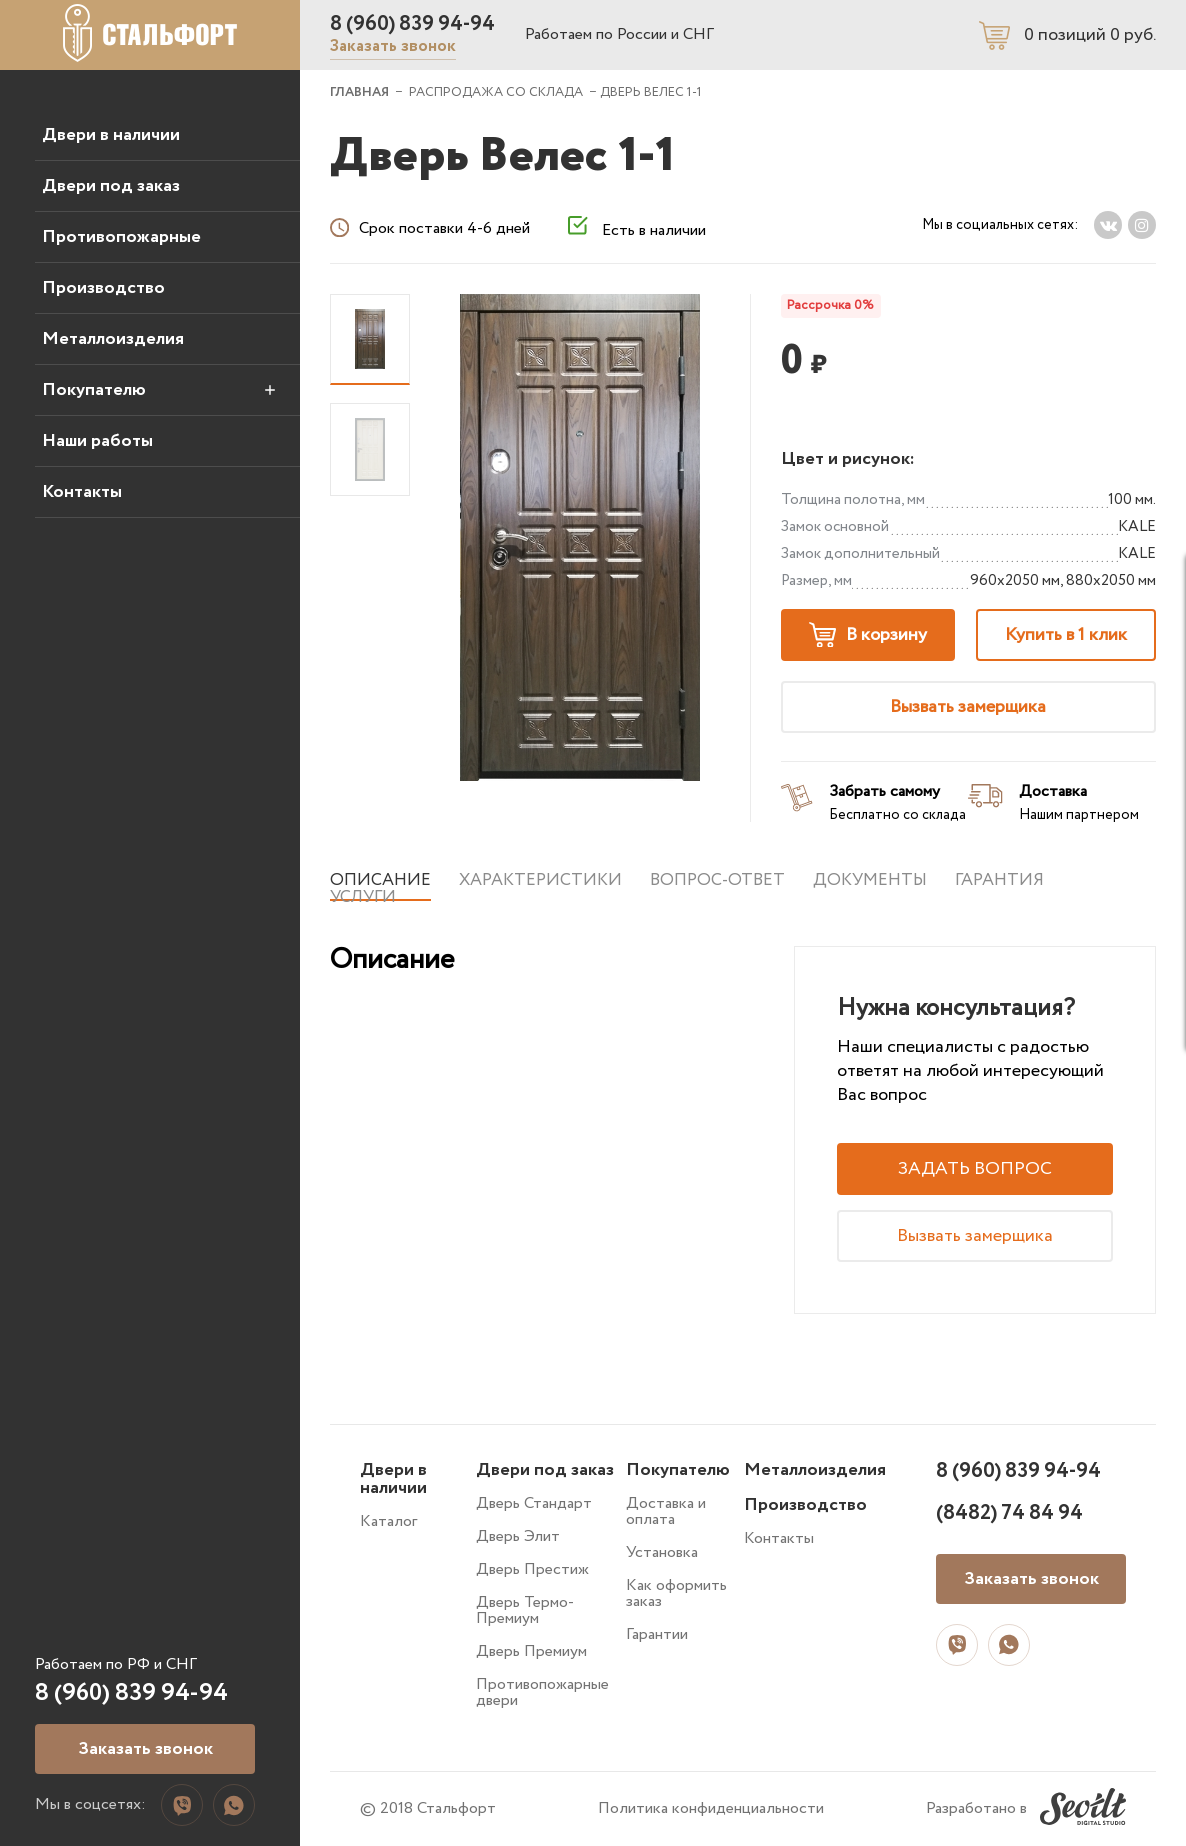  Describe the element at coordinates (97, 441) in the screenshot. I see `Наши работы` at that location.